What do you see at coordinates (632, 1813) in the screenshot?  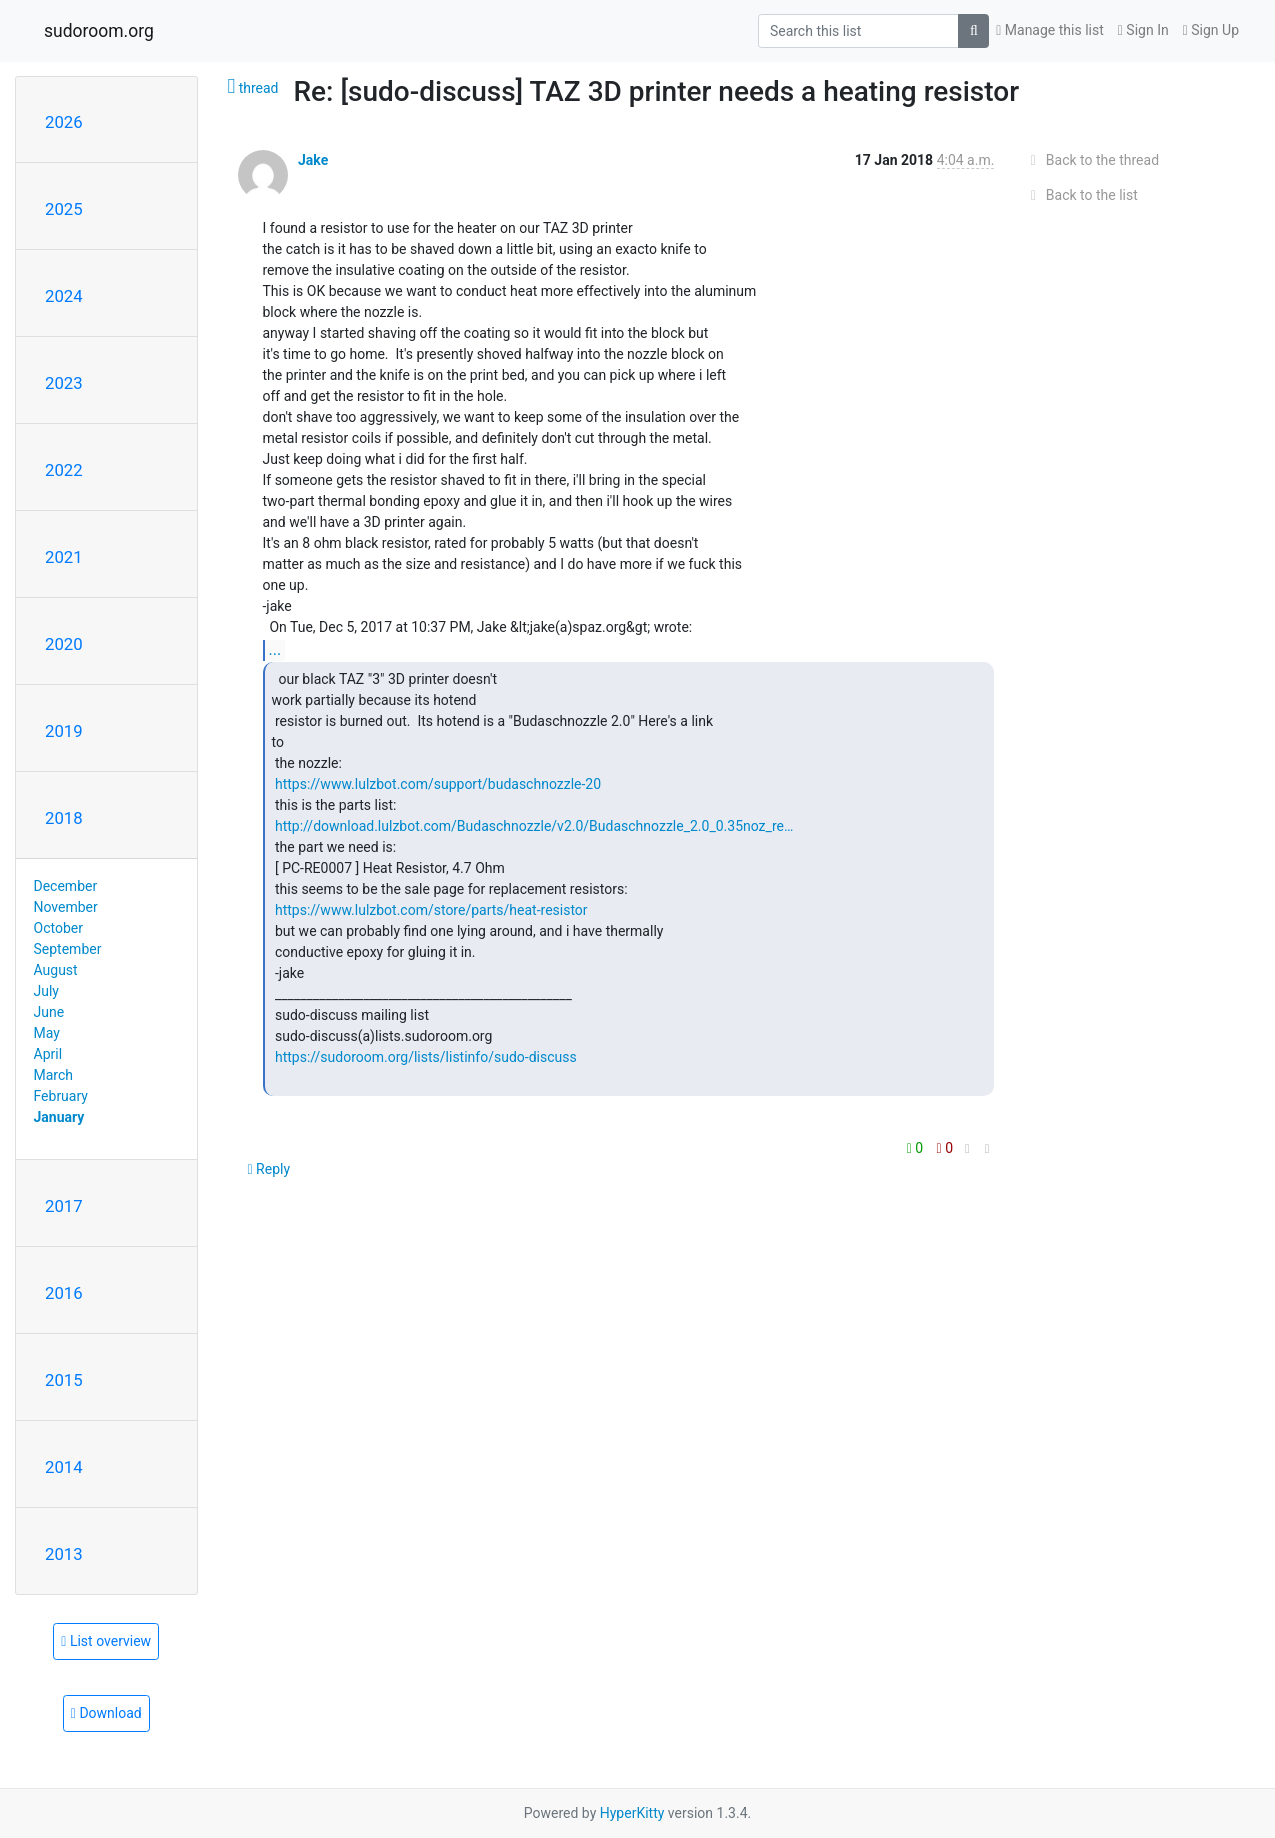 I see `HyperKitty` at bounding box center [632, 1813].